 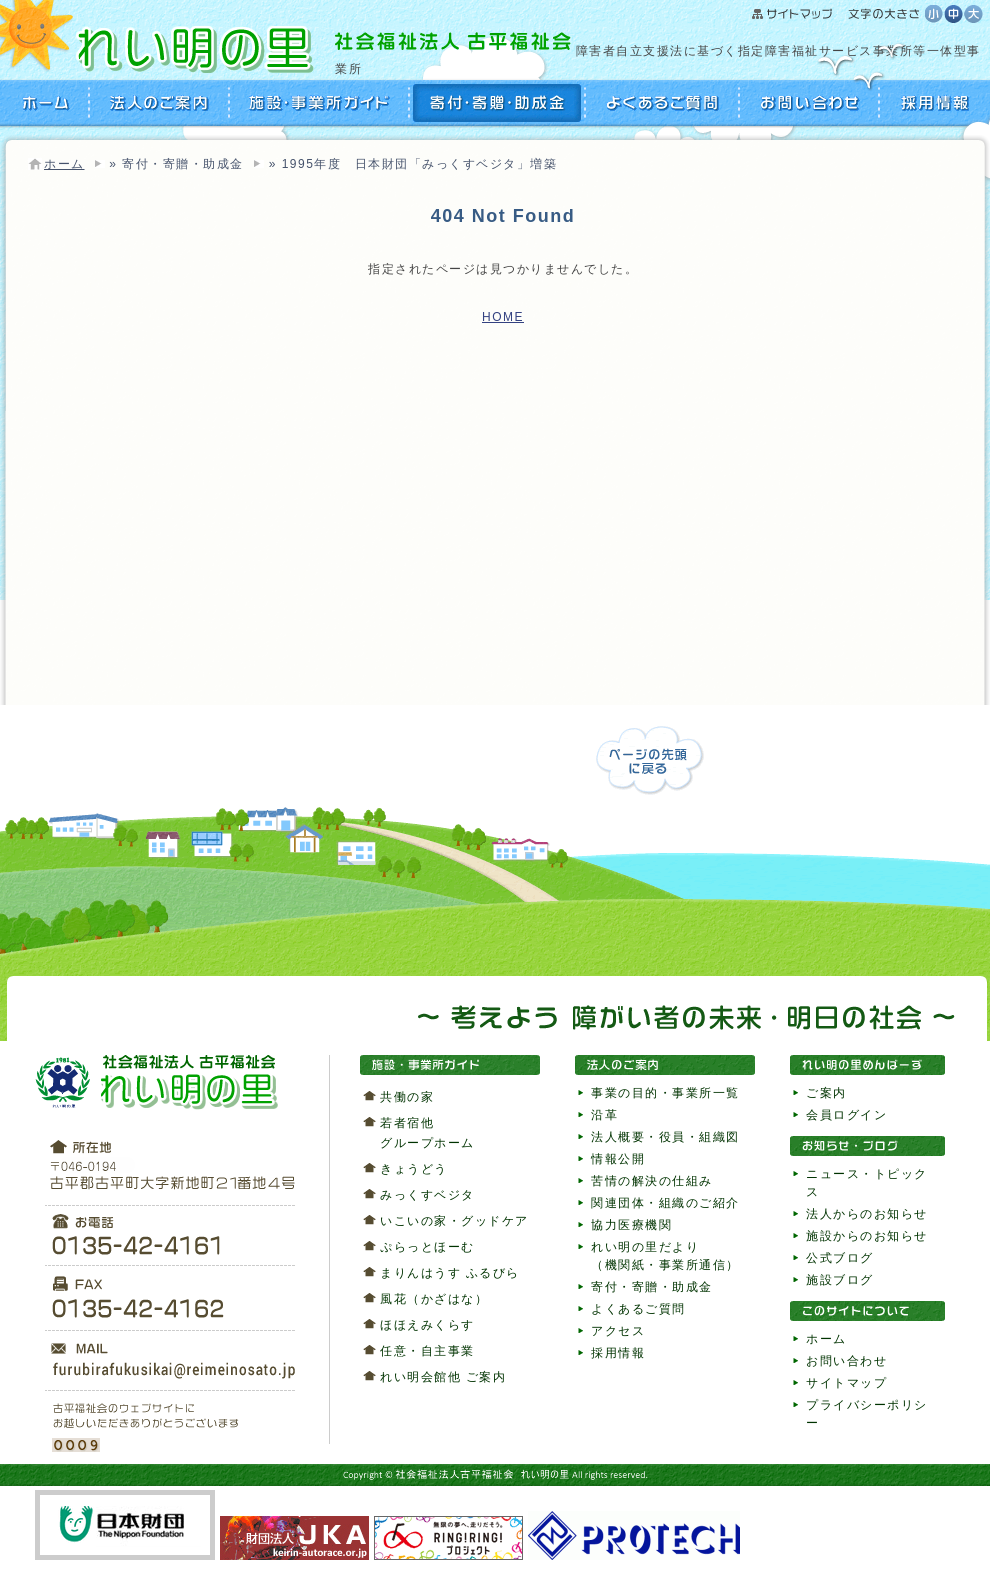 What do you see at coordinates (604, 1115) in the screenshot?
I see `沿革` at bounding box center [604, 1115].